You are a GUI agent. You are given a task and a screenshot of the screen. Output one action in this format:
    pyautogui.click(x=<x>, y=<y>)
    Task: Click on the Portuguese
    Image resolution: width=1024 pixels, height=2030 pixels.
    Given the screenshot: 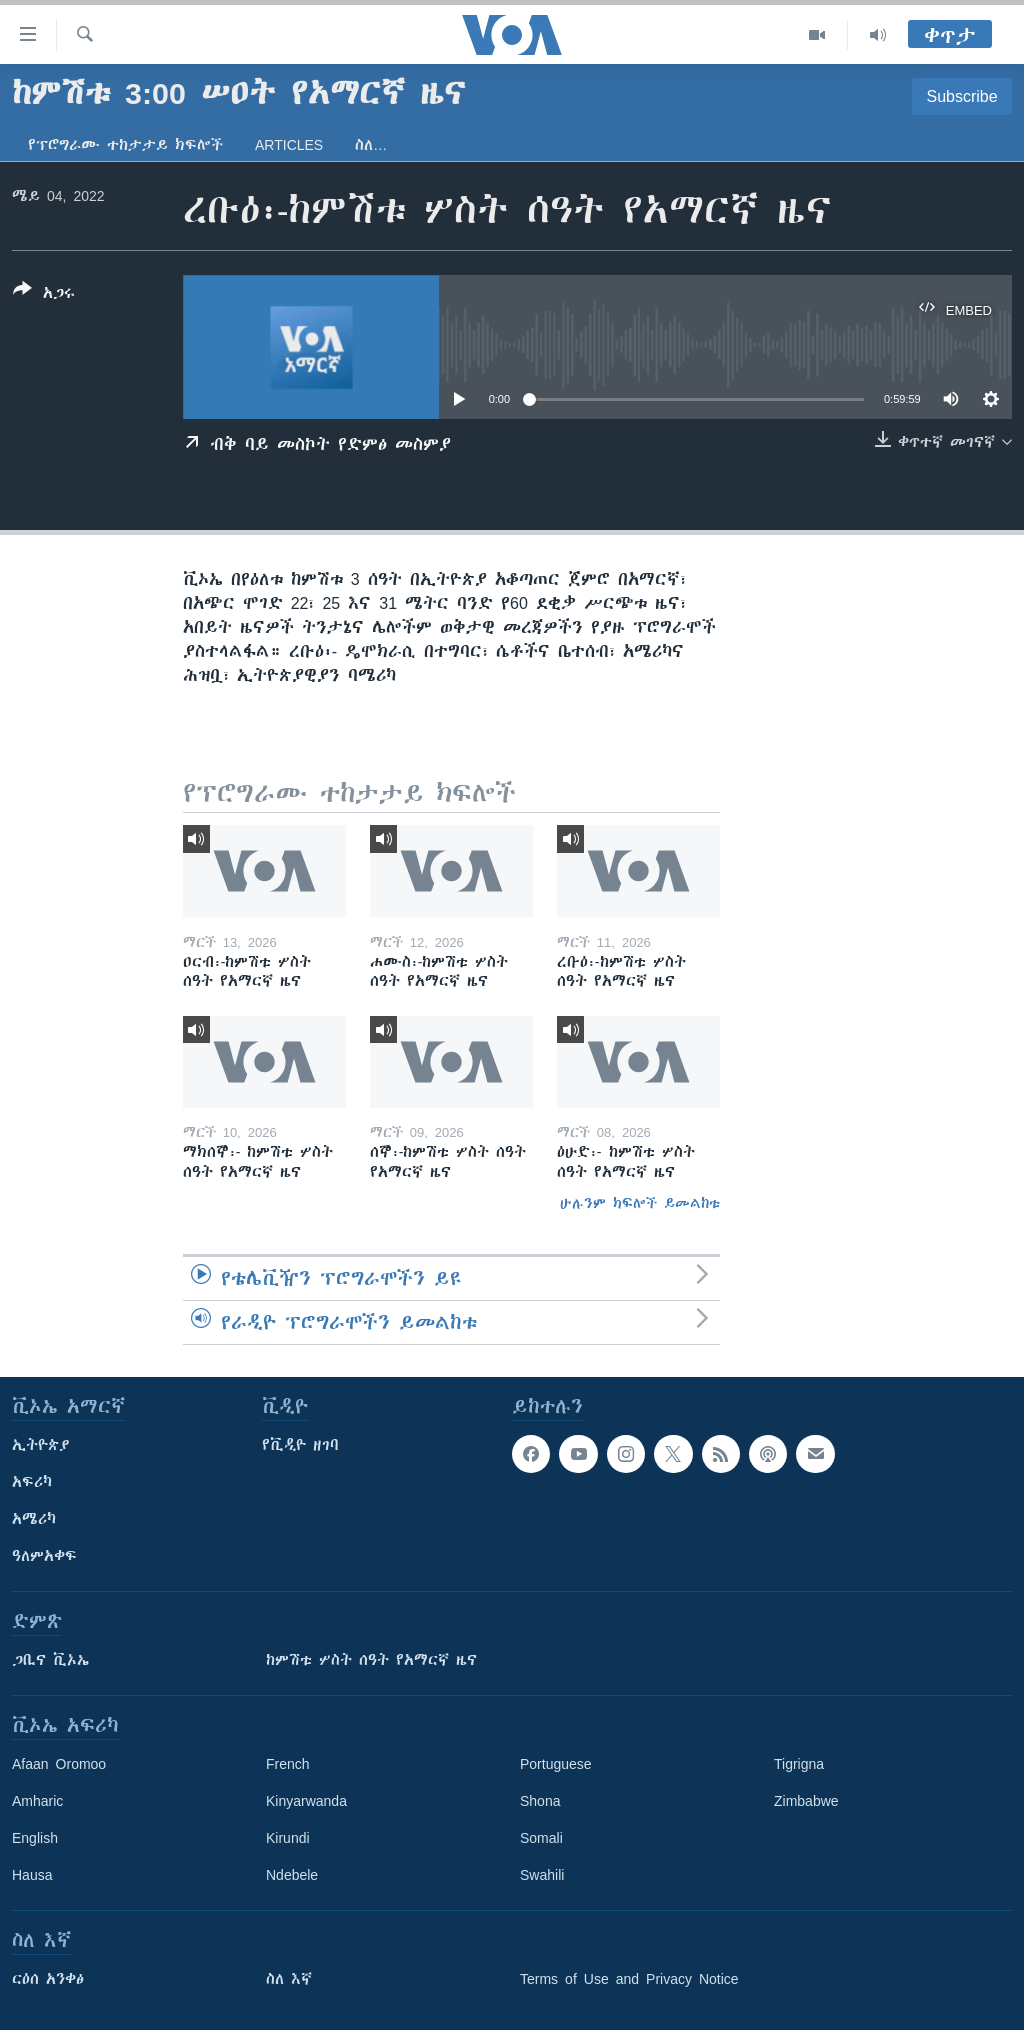 What is the action you would take?
    pyautogui.click(x=556, y=1764)
    